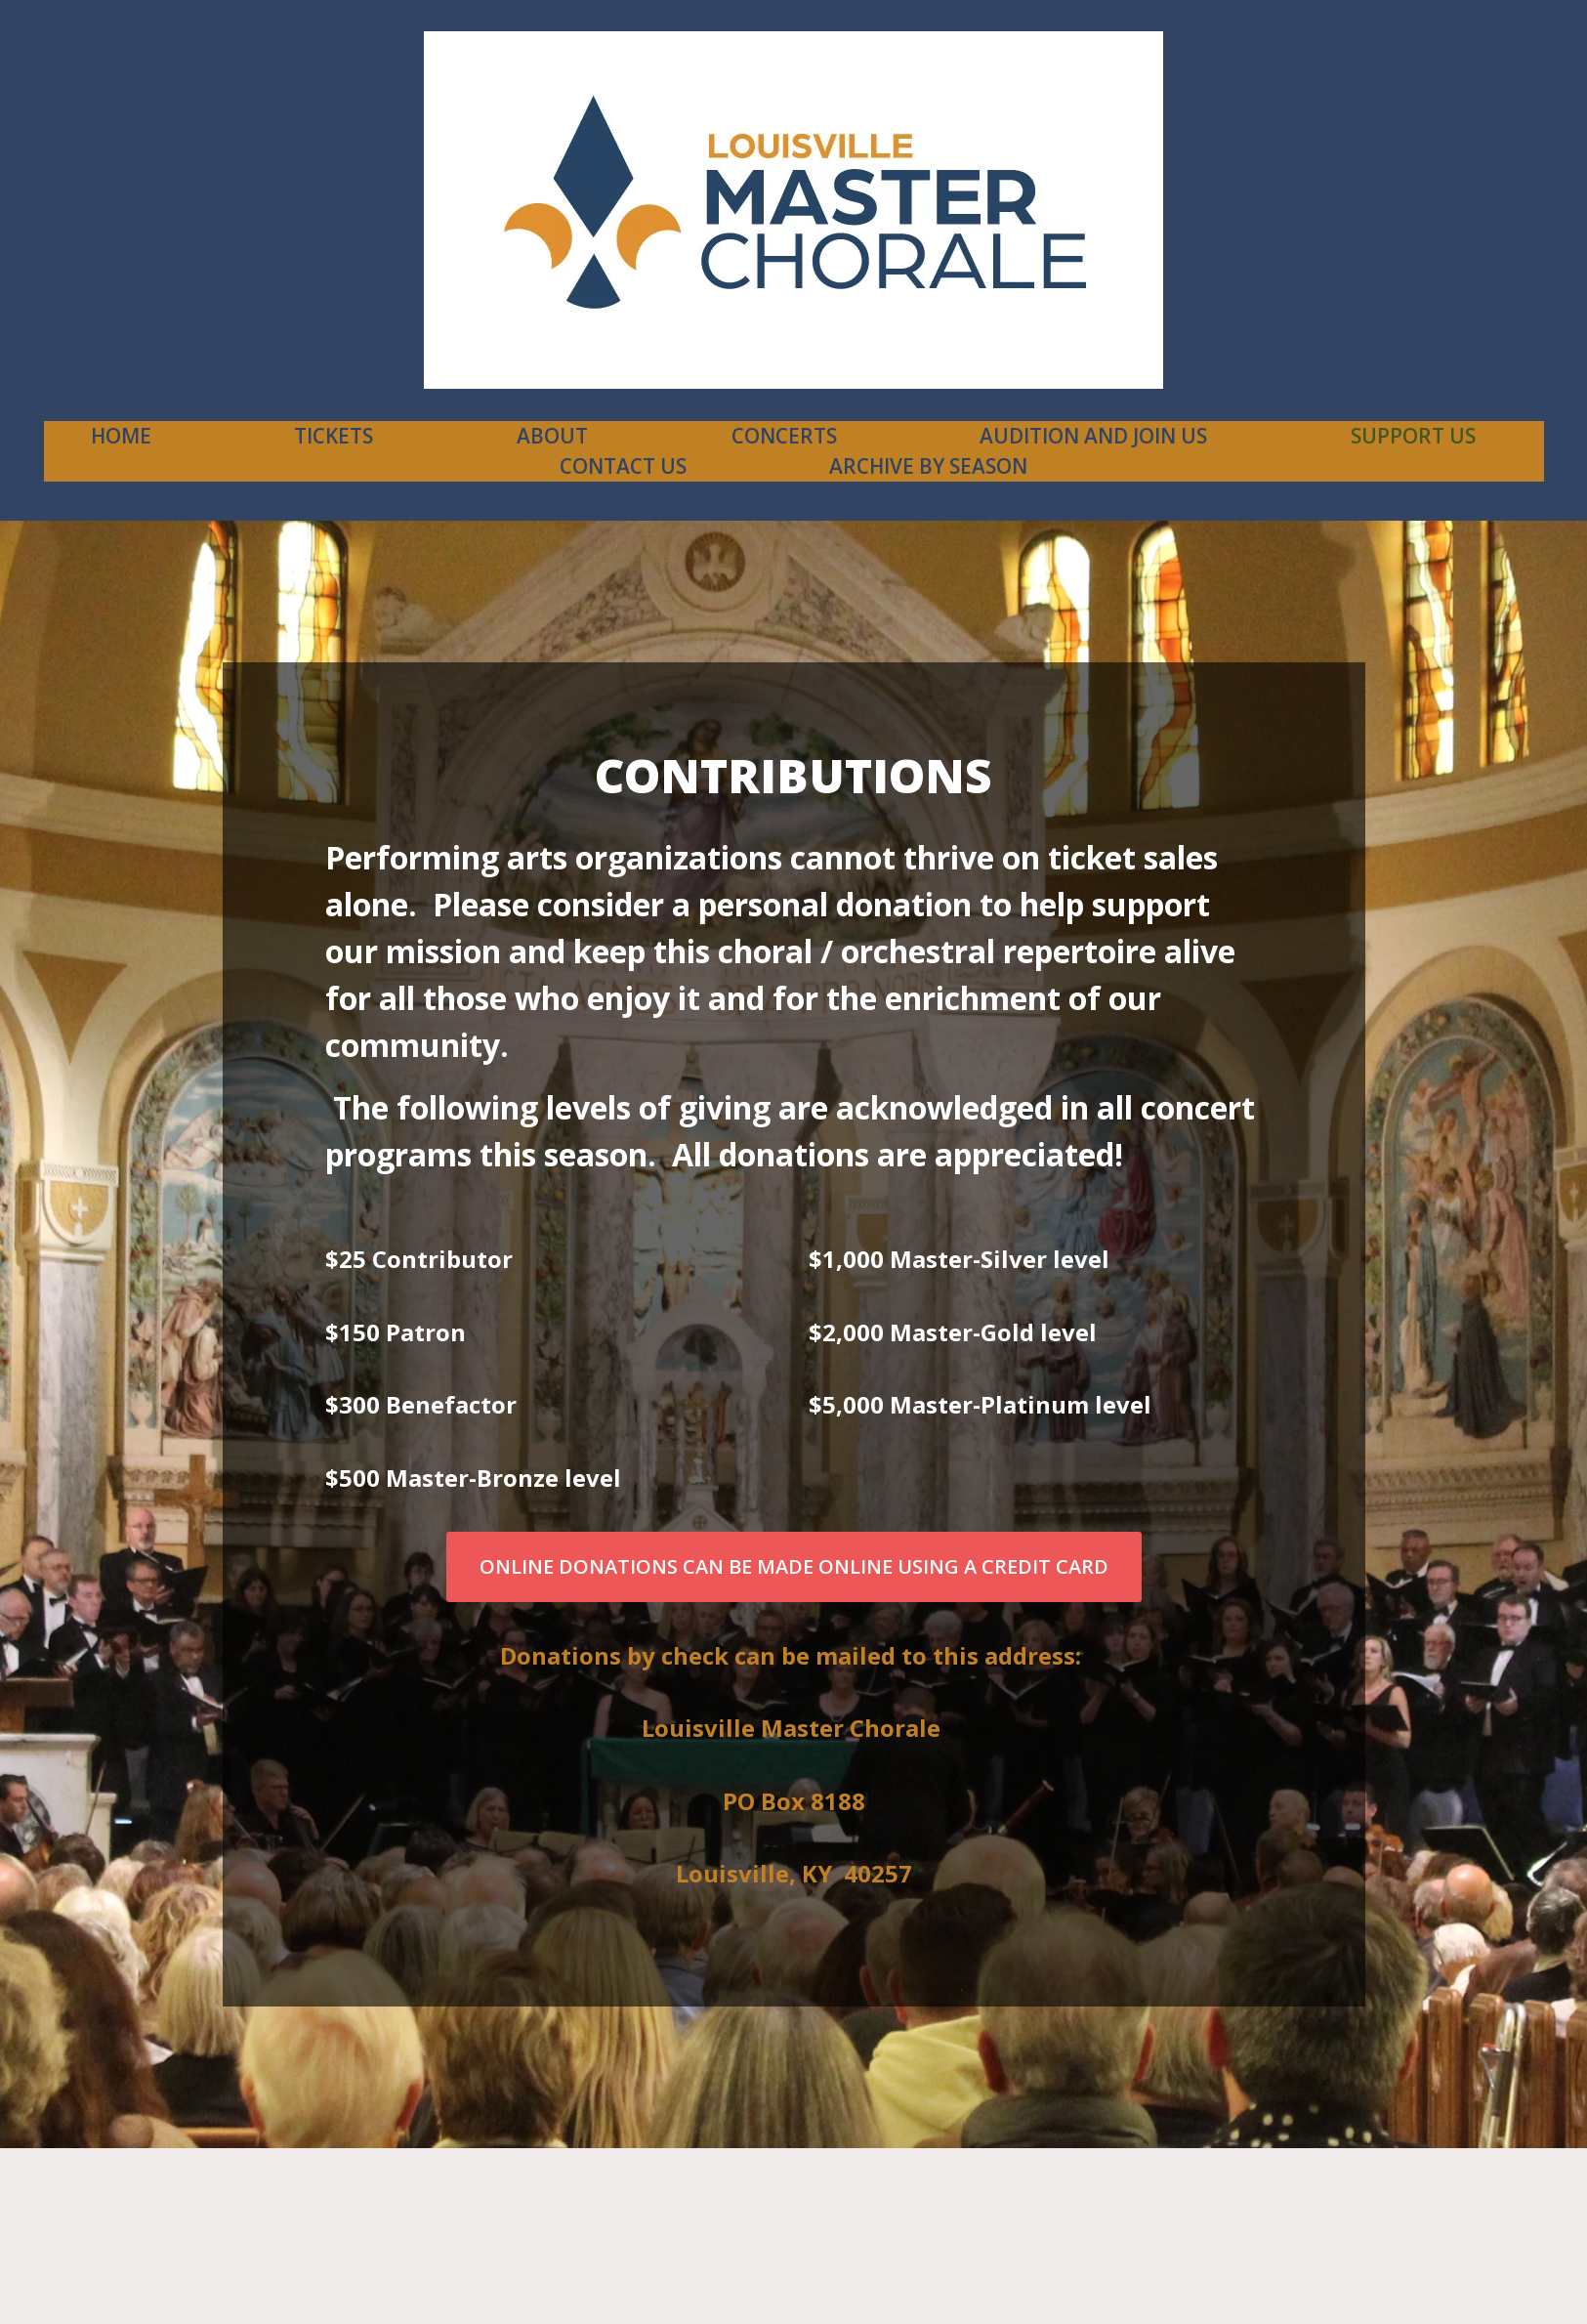  What do you see at coordinates (333, 435) in the screenshot?
I see `Tickets` at bounding box center [333, 435].